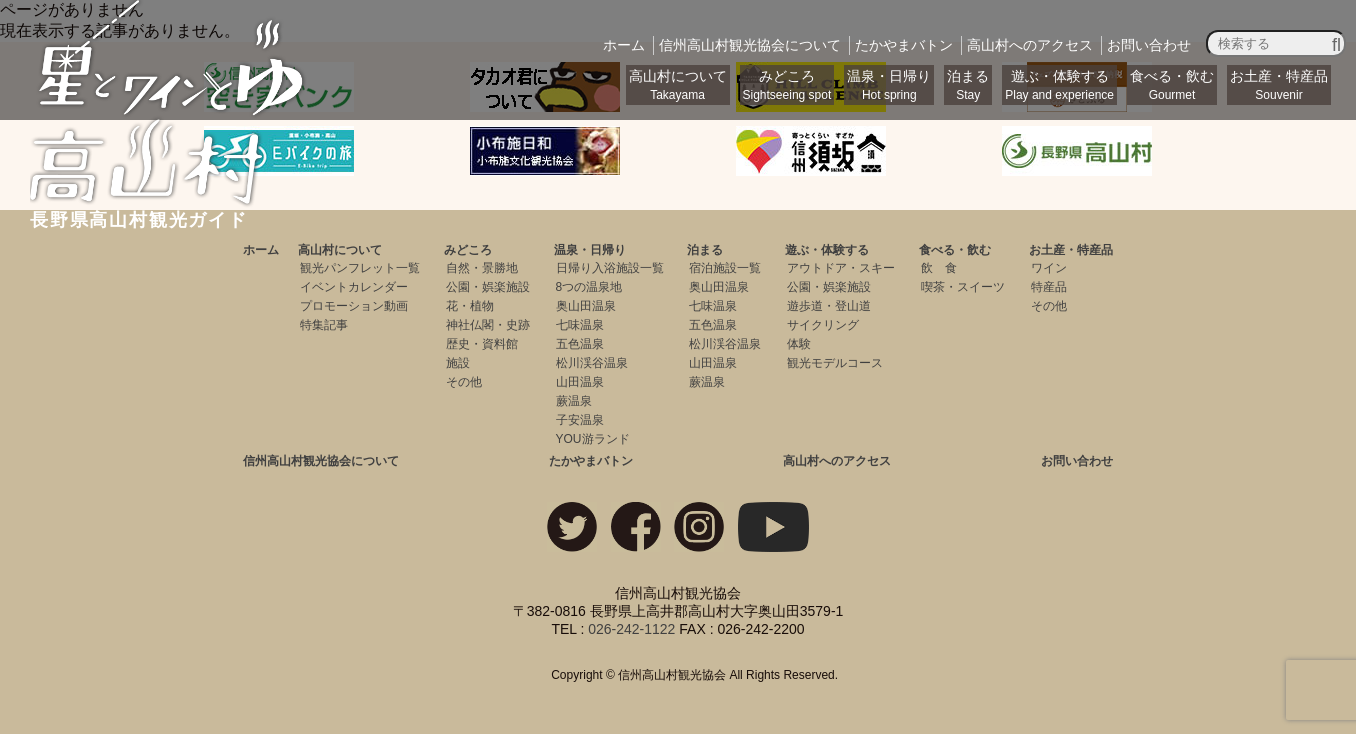 This screenshot has width=1356, height=734. I want to click on 日帰り入浴施設一覧, so click(610, 268).